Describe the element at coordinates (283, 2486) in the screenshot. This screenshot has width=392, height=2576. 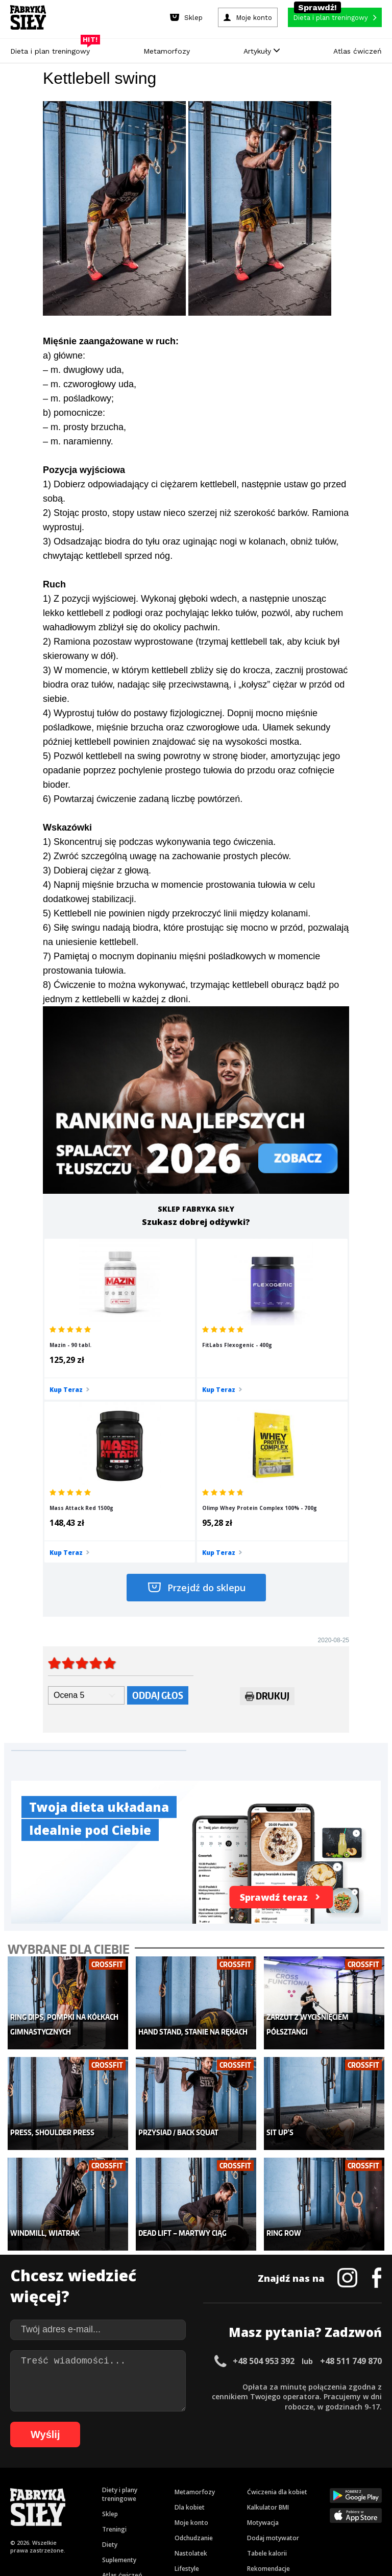
I see `63` at that location.